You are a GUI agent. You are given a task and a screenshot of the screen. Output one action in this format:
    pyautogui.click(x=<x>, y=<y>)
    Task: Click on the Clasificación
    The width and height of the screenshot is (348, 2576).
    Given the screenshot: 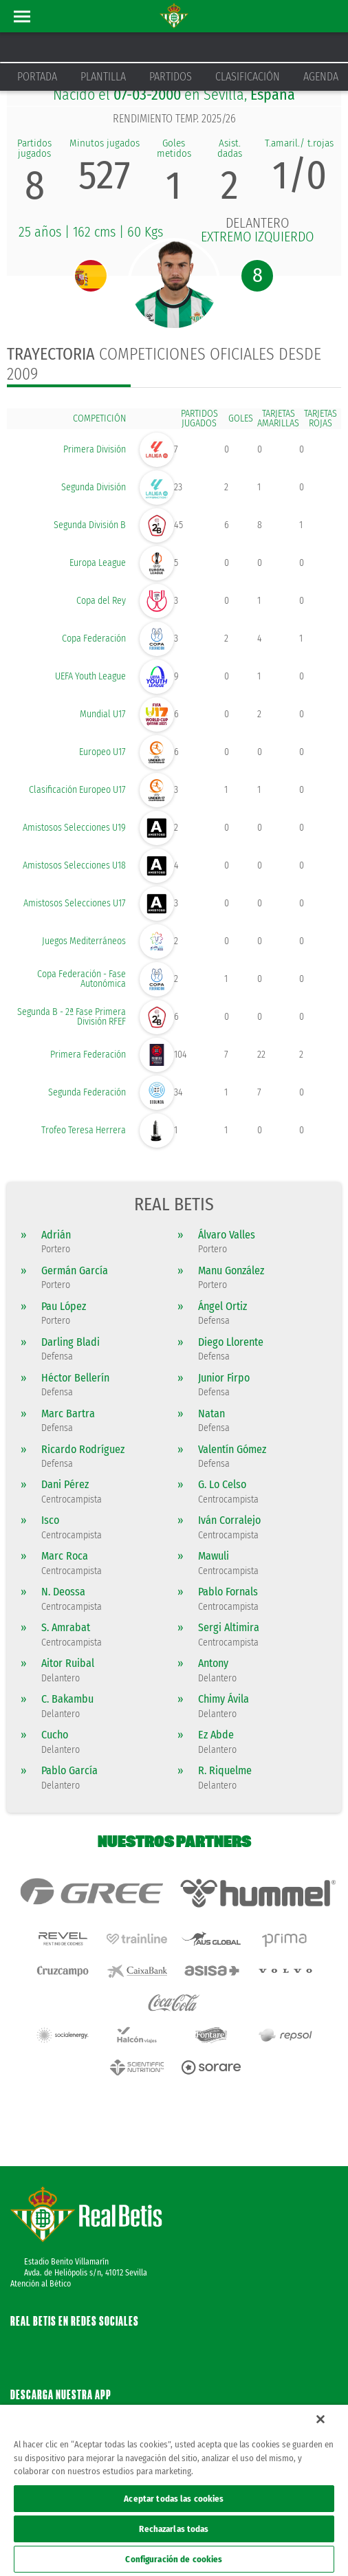 What is the action you would take?
    pyautogui.click(x=247, y=76)
    